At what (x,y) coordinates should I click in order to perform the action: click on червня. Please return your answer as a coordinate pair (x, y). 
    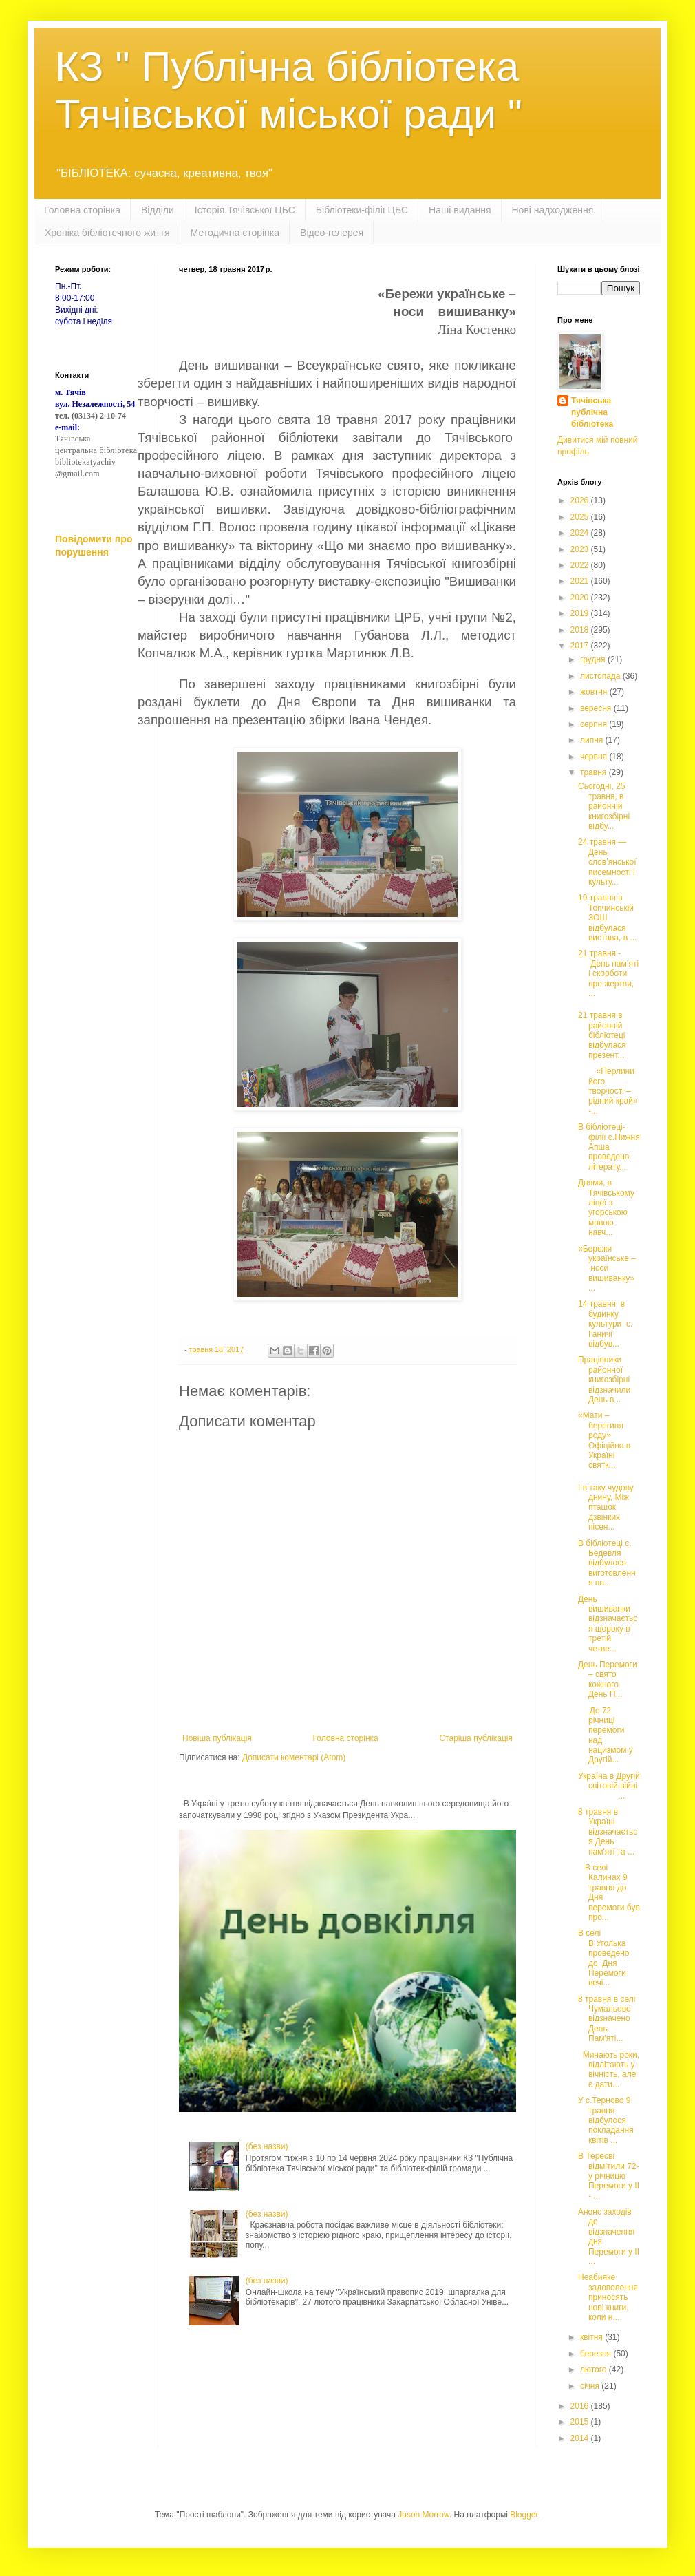
    Looking at the image, I should click on (594, 756).